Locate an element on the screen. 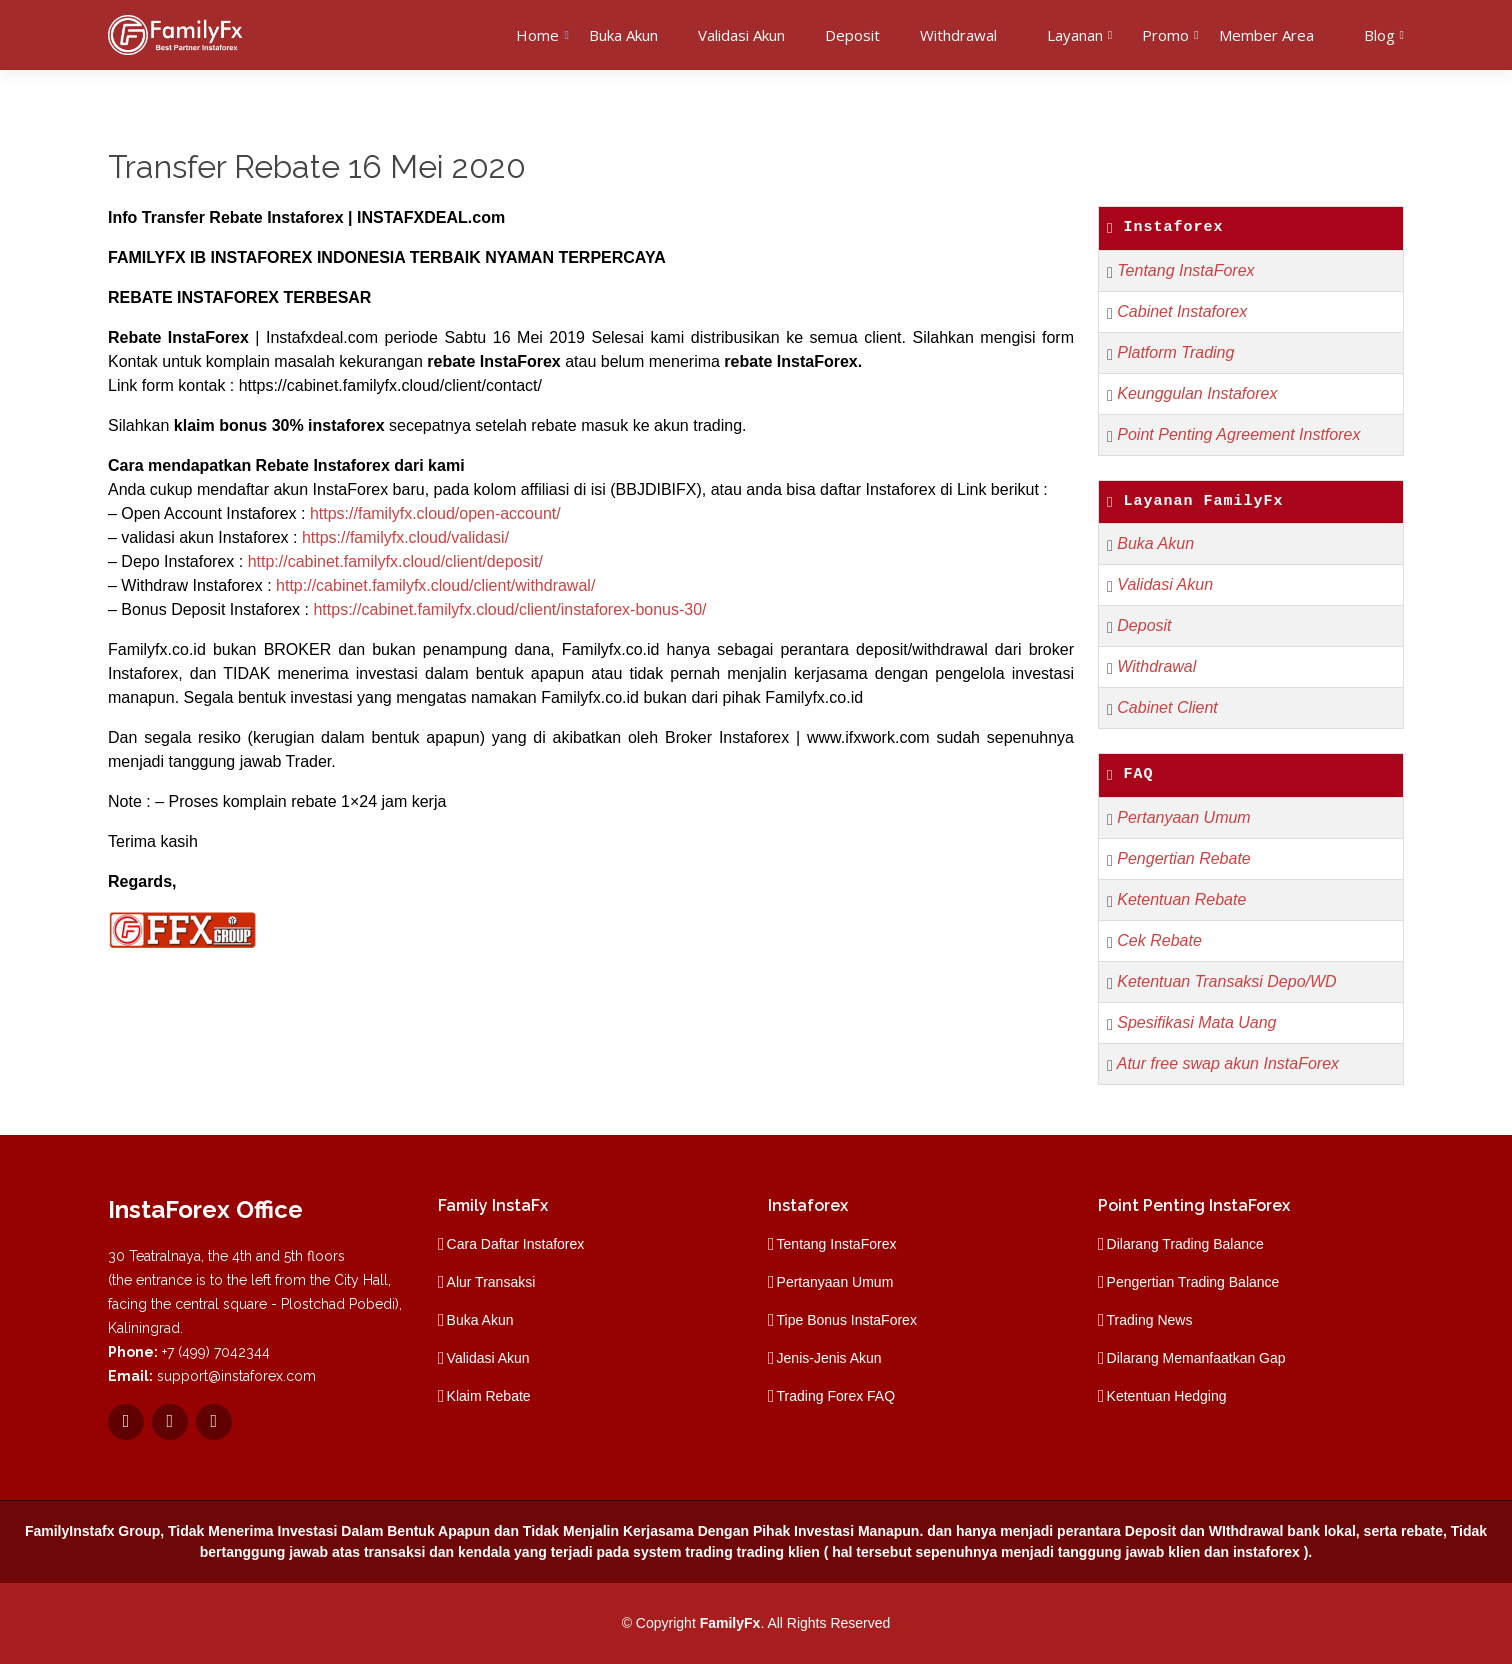 The image size is (1512, 1664). Buka Akun is located at coordinates (623, 35).